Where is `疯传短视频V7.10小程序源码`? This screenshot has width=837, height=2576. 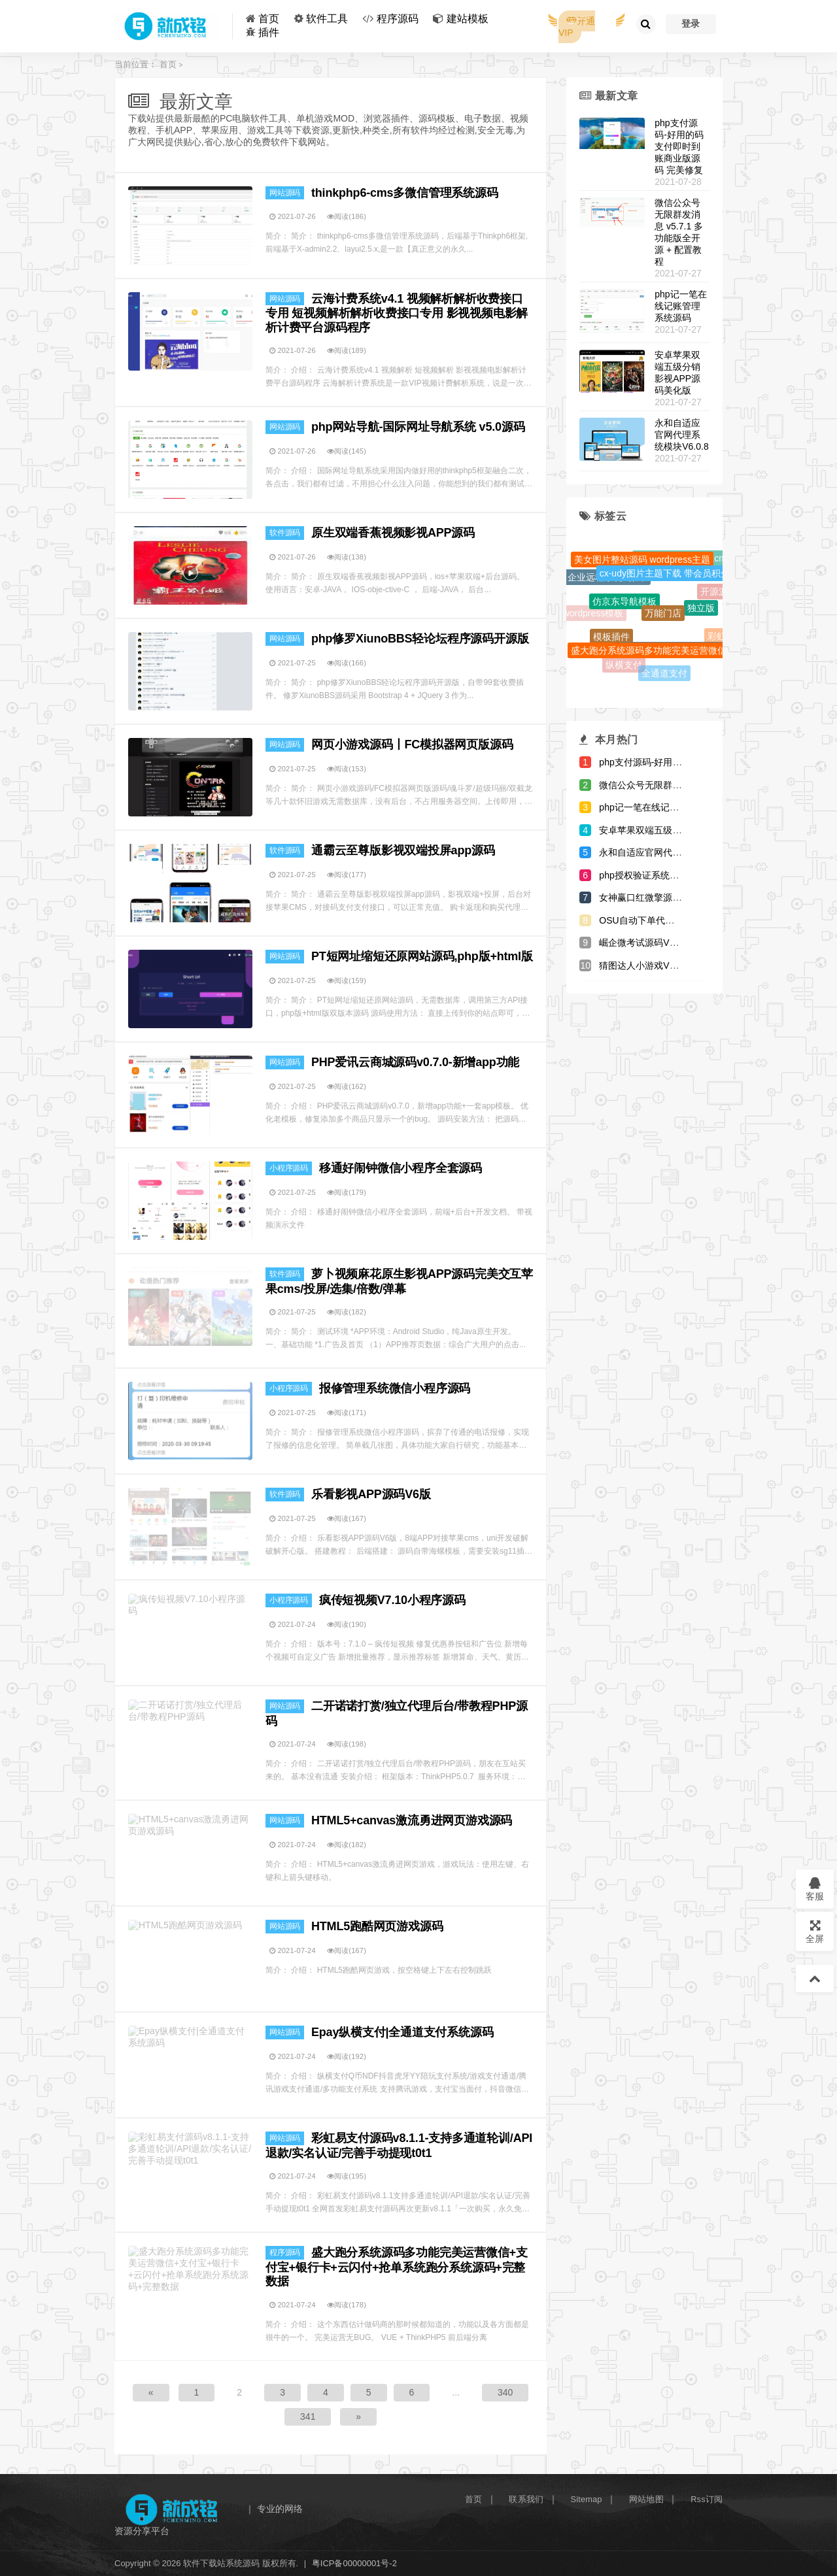 疯传短视频V7.10小程序源码 is located at coordinates (392, 1600).